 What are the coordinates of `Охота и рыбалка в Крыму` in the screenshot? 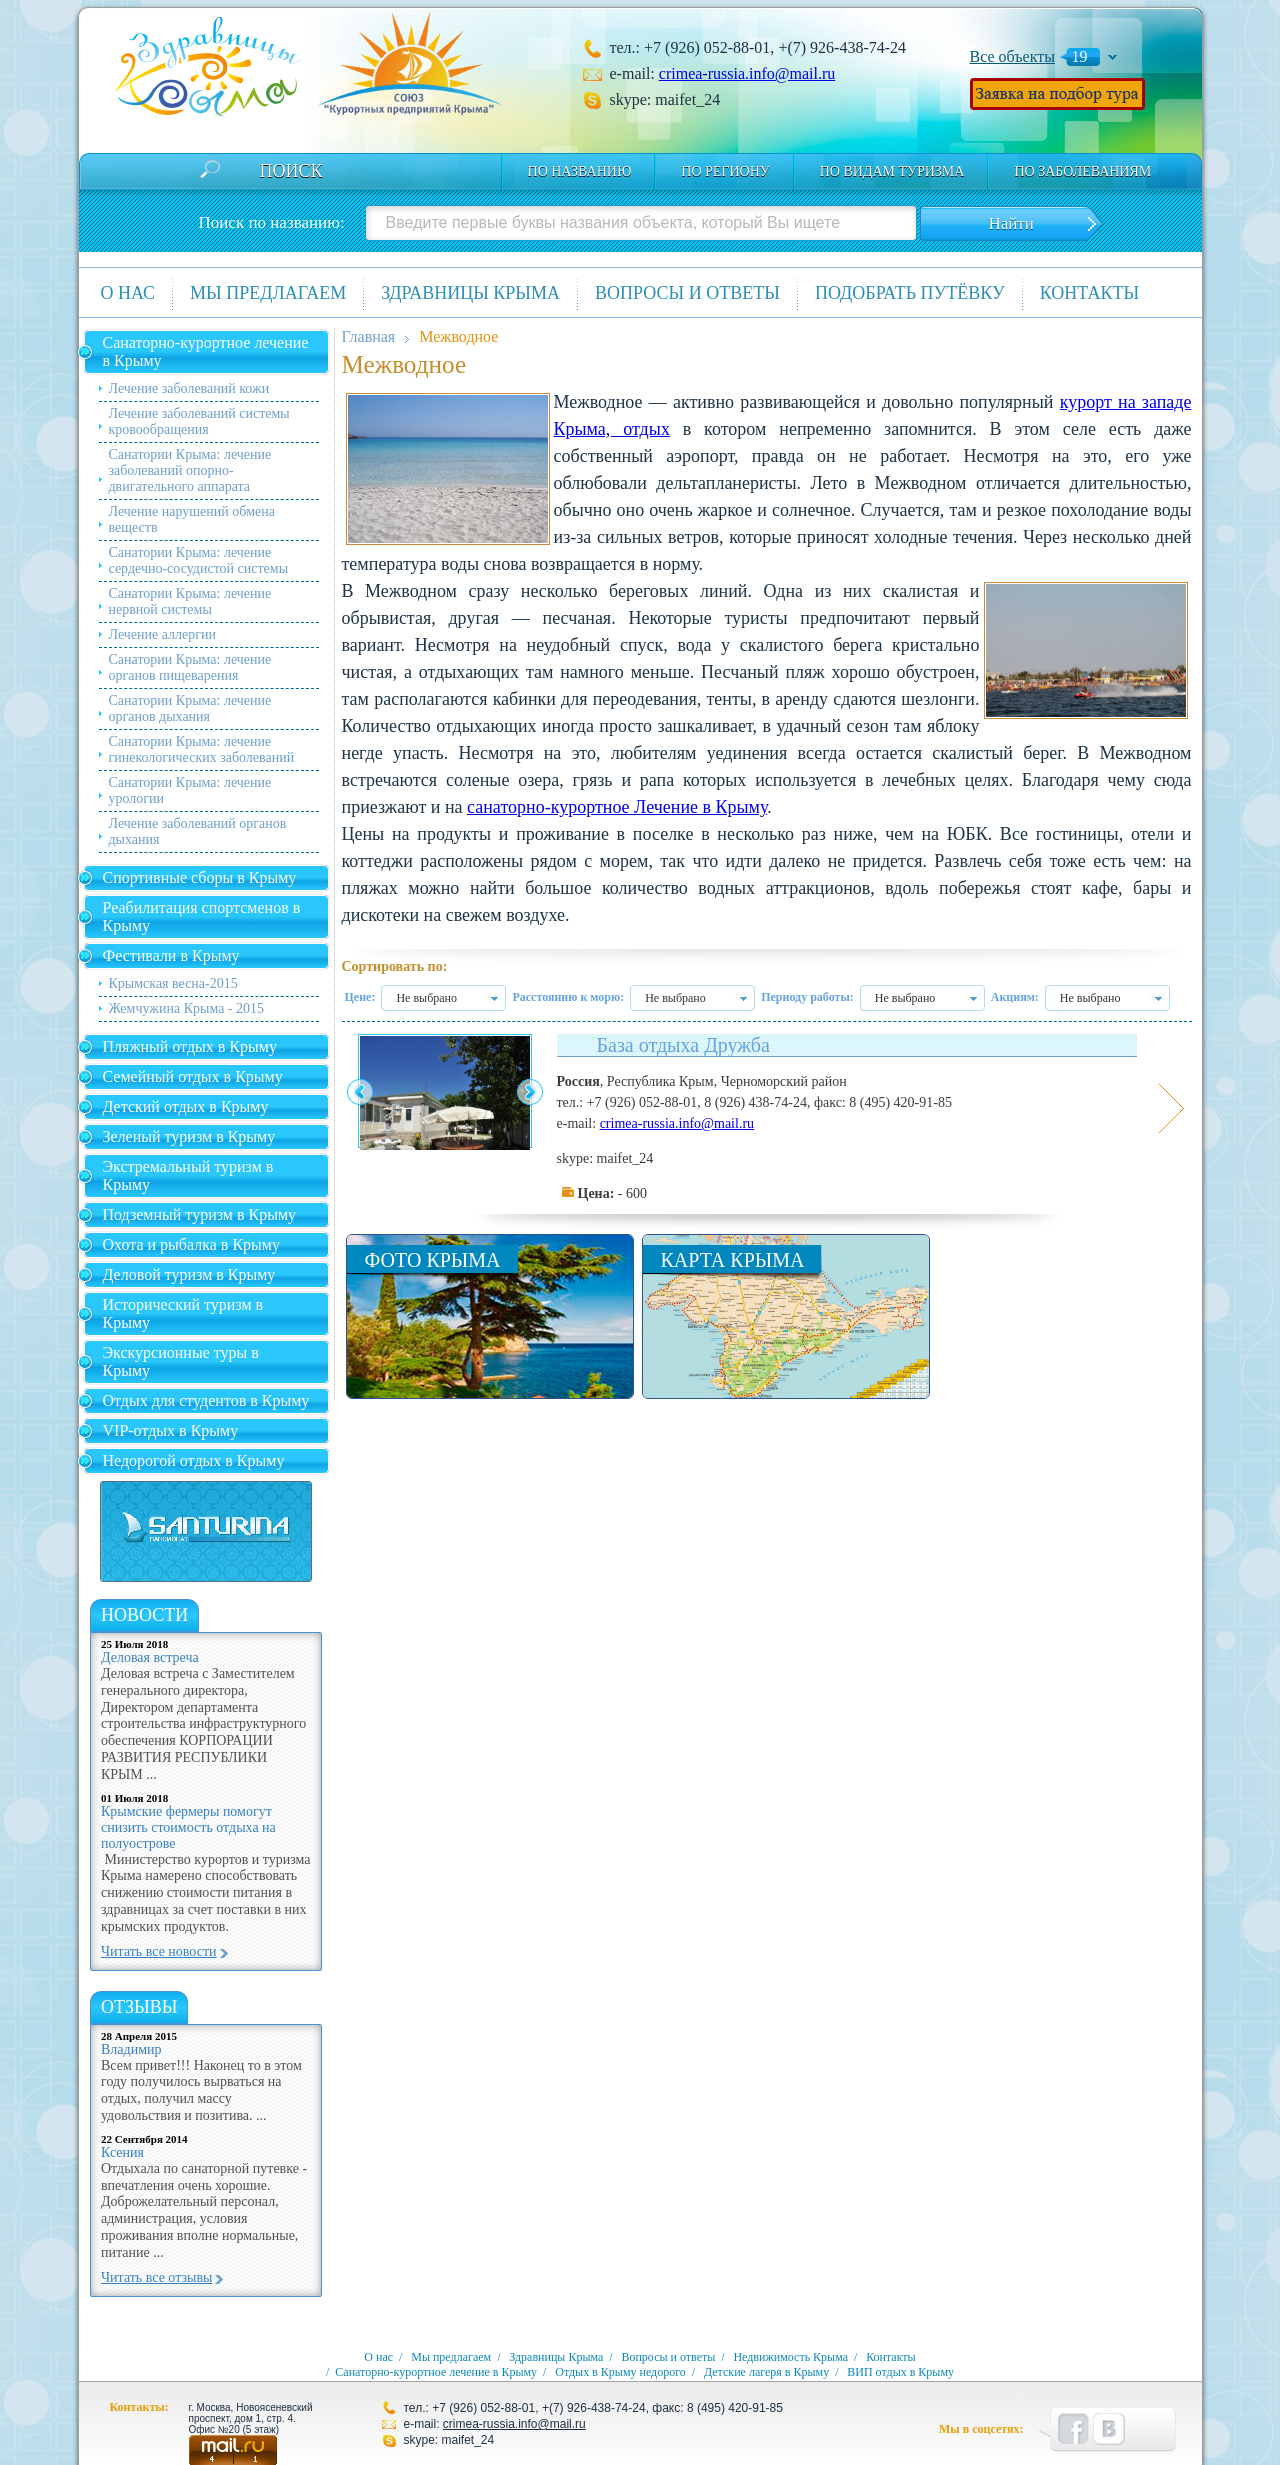 It's located at (191, 1244).